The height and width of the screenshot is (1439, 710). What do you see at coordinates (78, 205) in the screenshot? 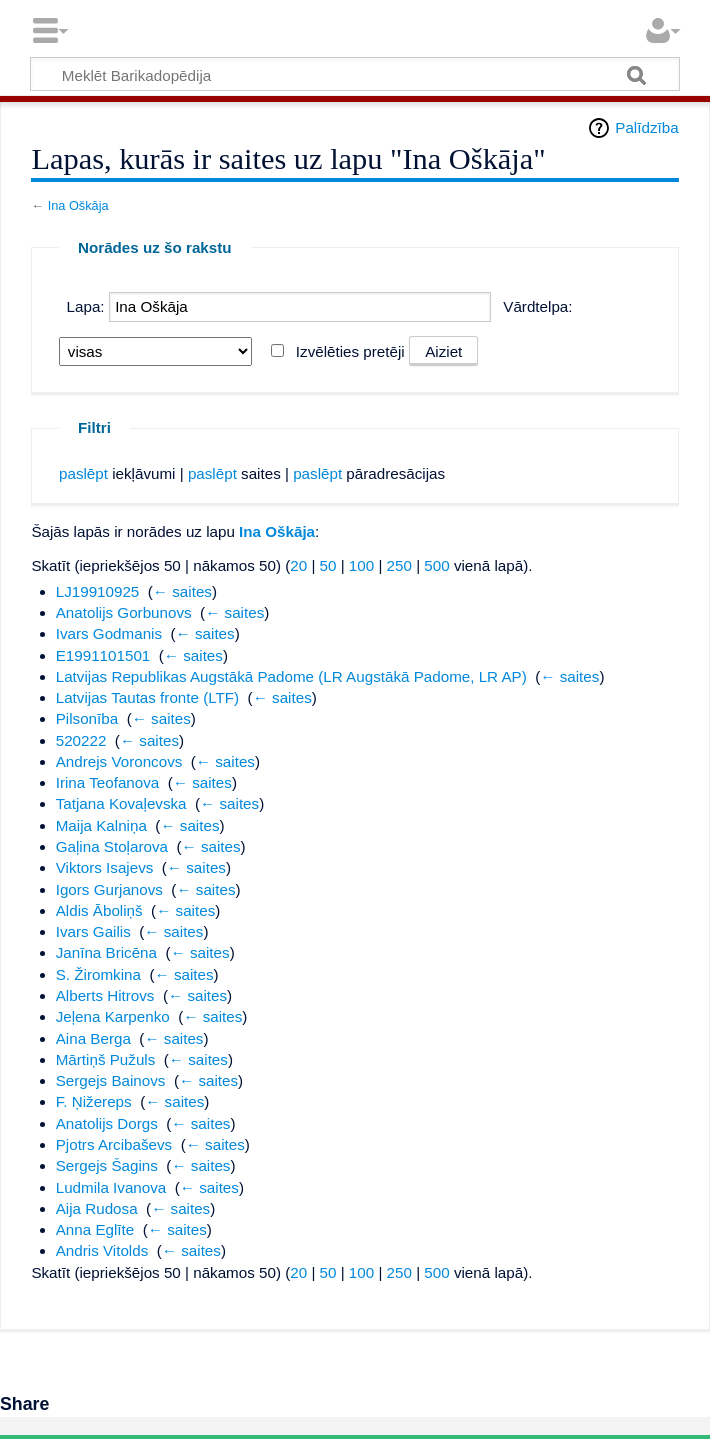
I see `Ina Oškāja` at bounding box center [78, 205].